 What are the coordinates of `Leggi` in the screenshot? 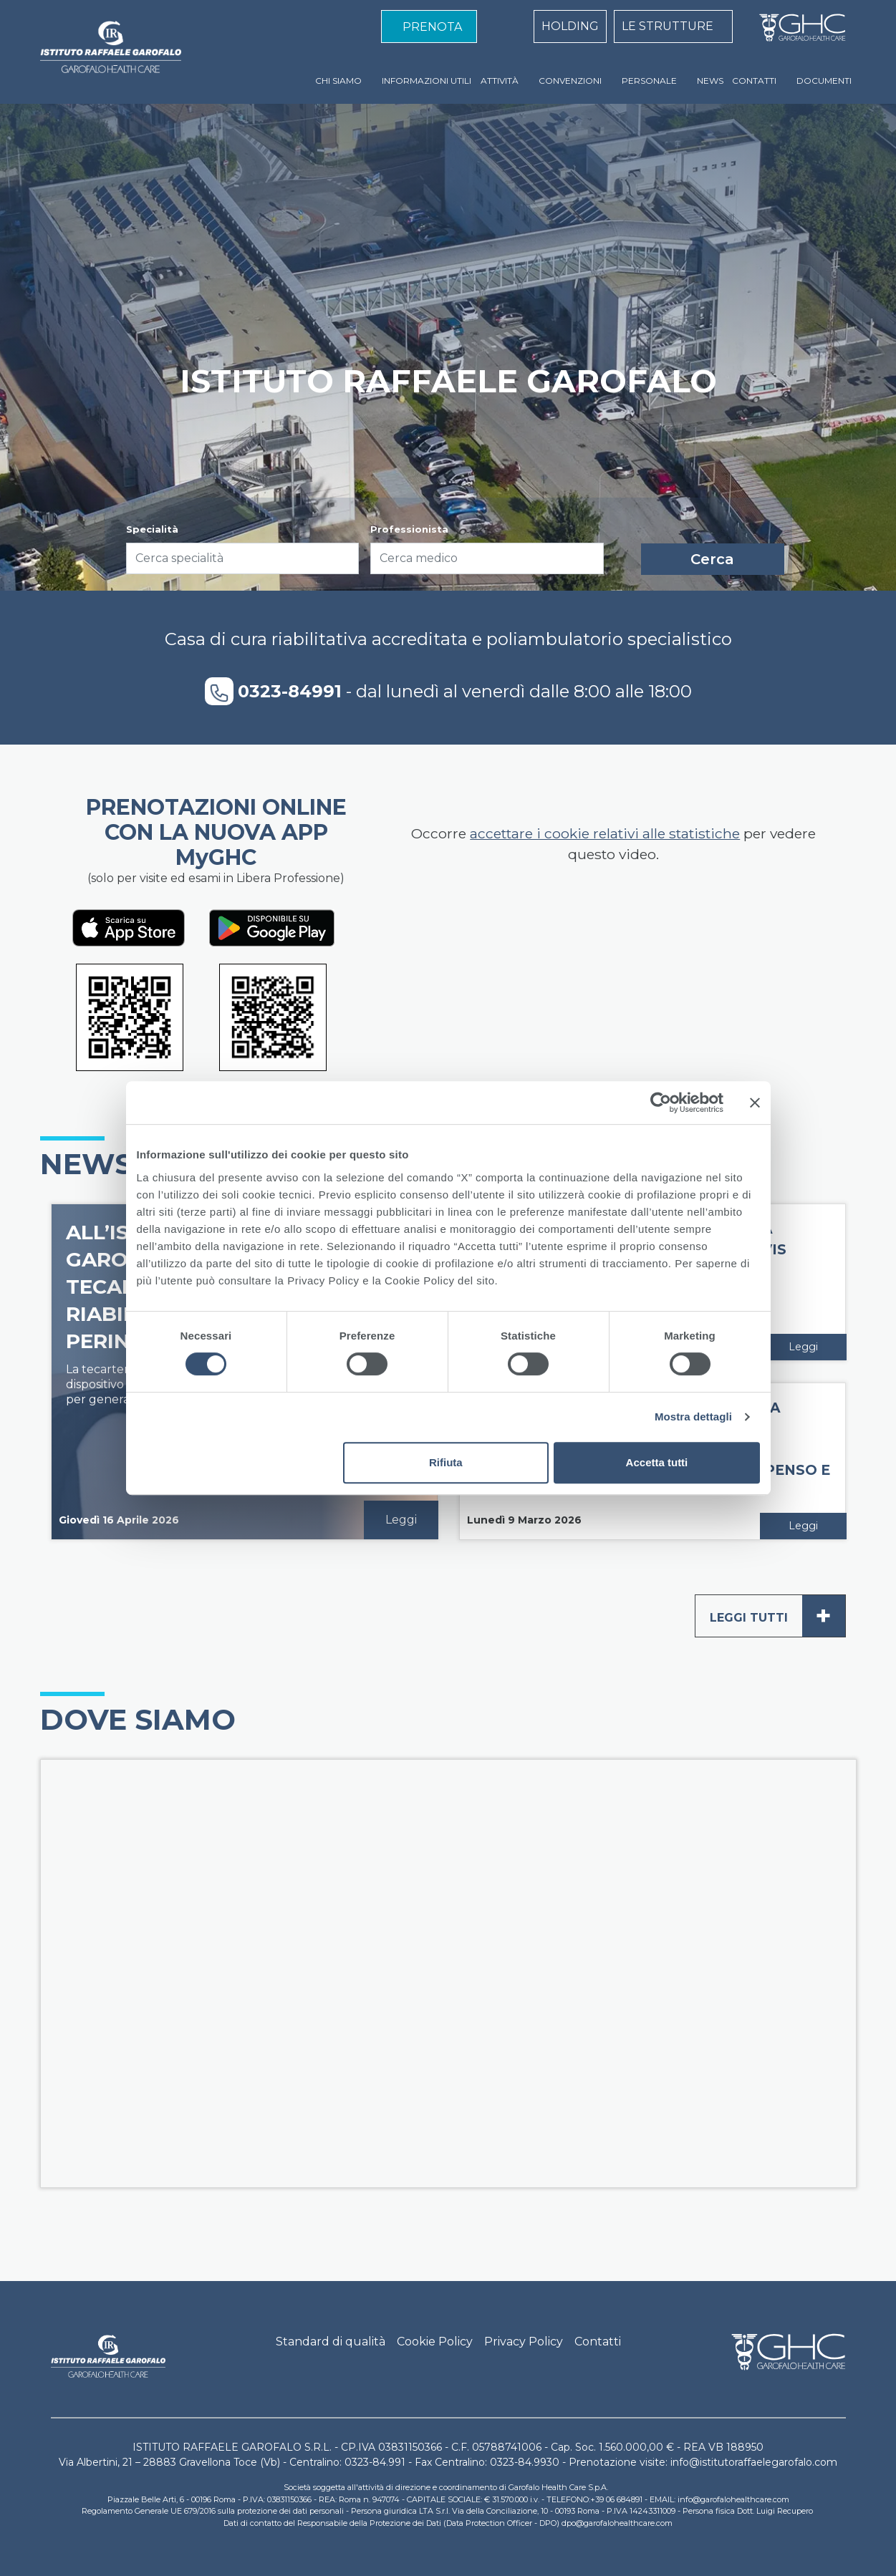 It's located at (401, 1519).